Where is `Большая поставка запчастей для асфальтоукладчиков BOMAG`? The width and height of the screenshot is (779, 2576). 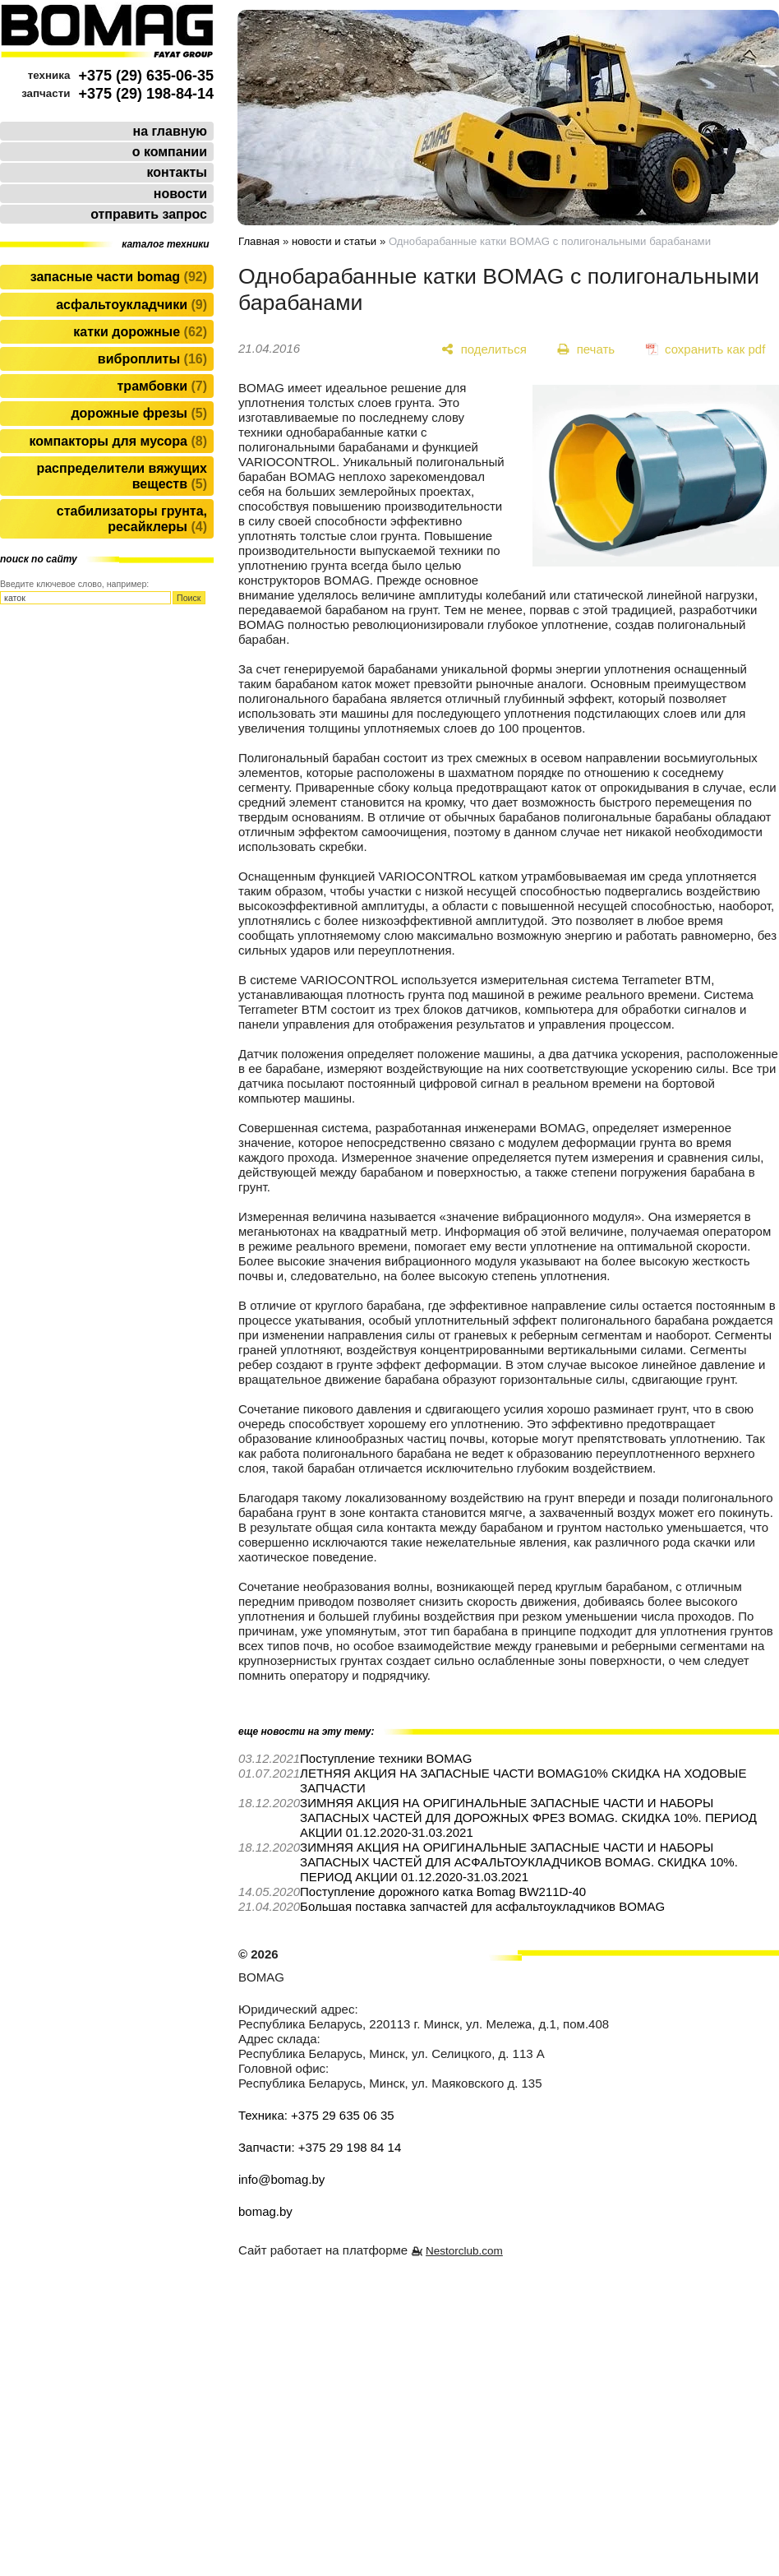 Большая поставка запчастей для асфальтоукладчиков BOMAG is located at coordinates (482, 1906).